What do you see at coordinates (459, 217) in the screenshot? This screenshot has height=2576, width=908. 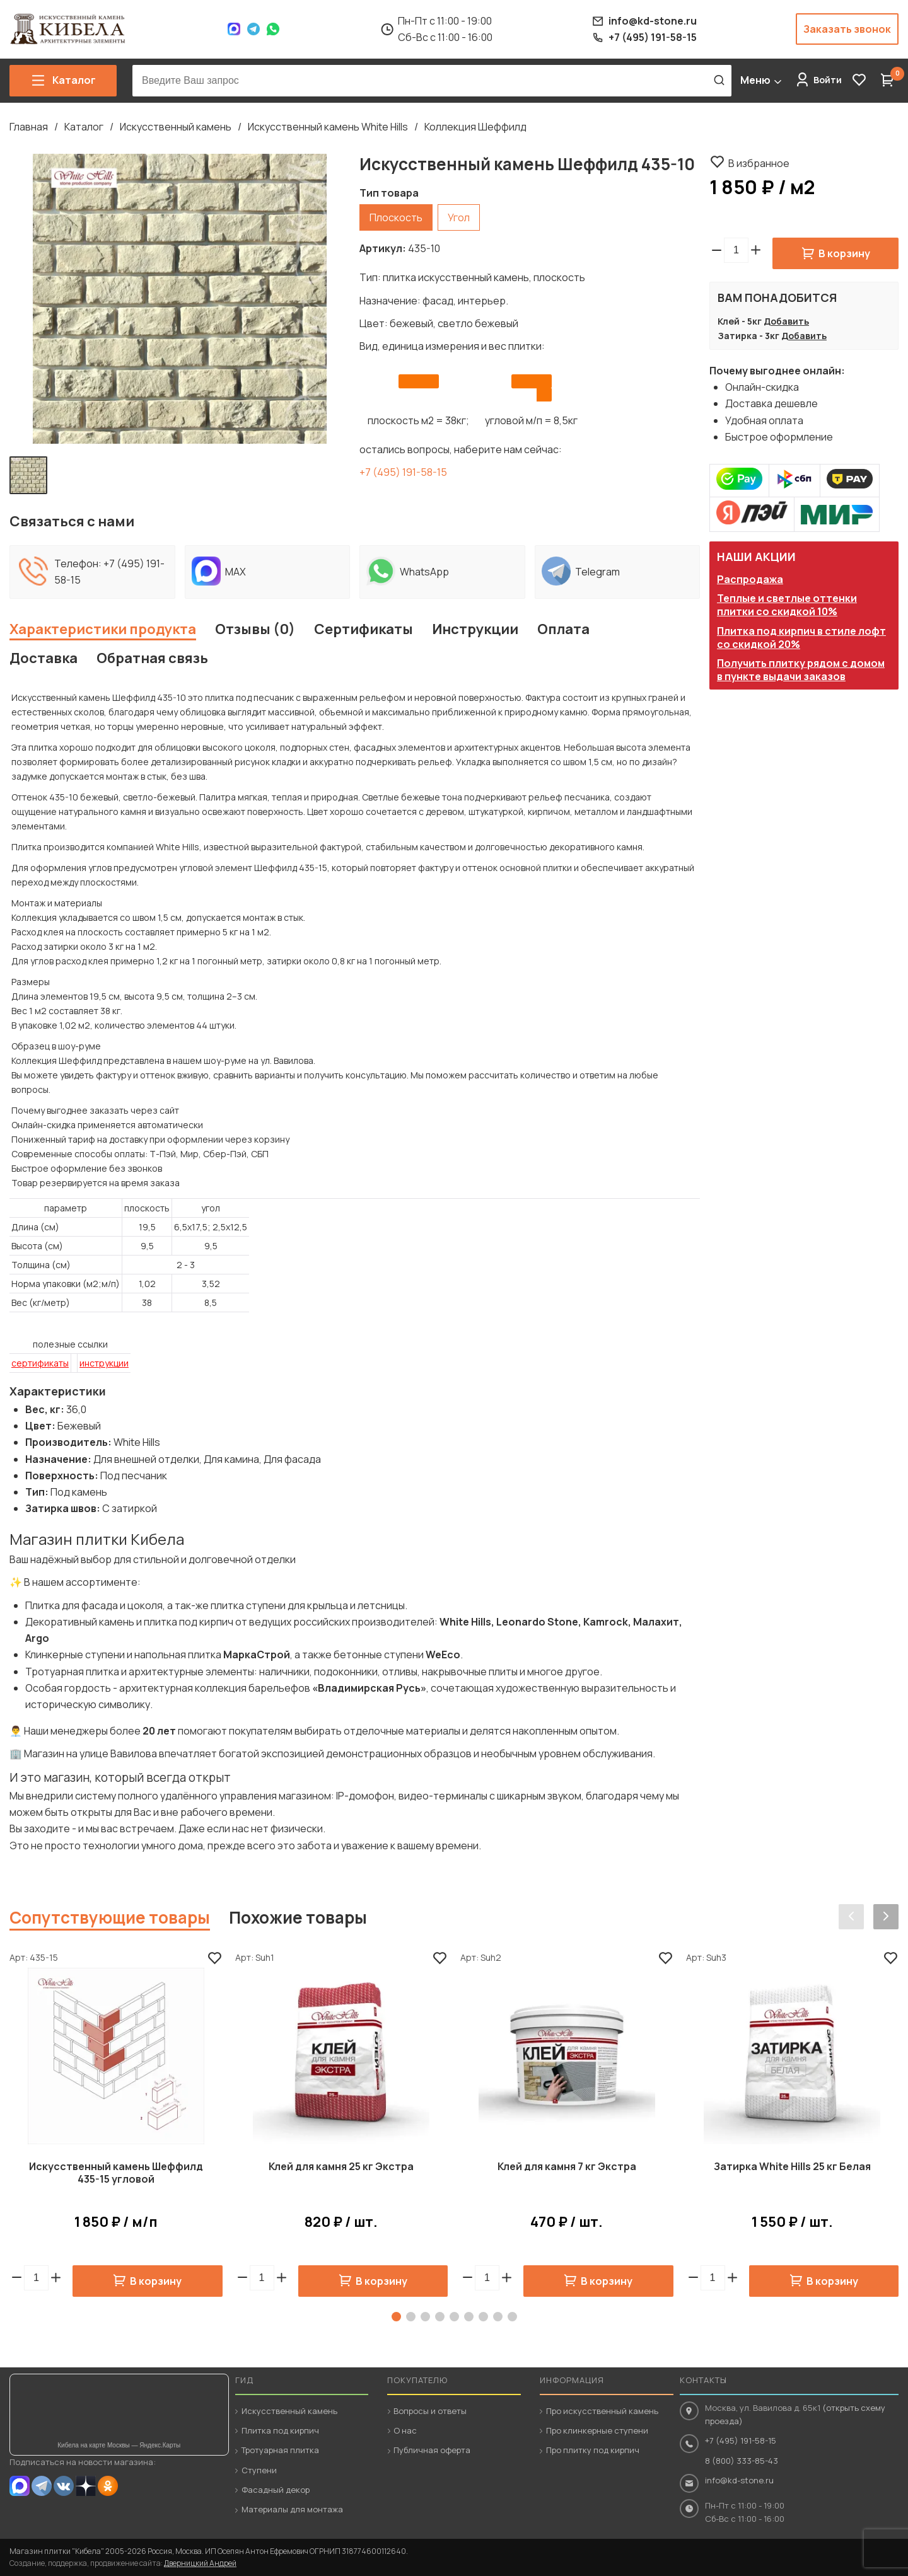 I see `Угол` at bounding box center [459, 217].